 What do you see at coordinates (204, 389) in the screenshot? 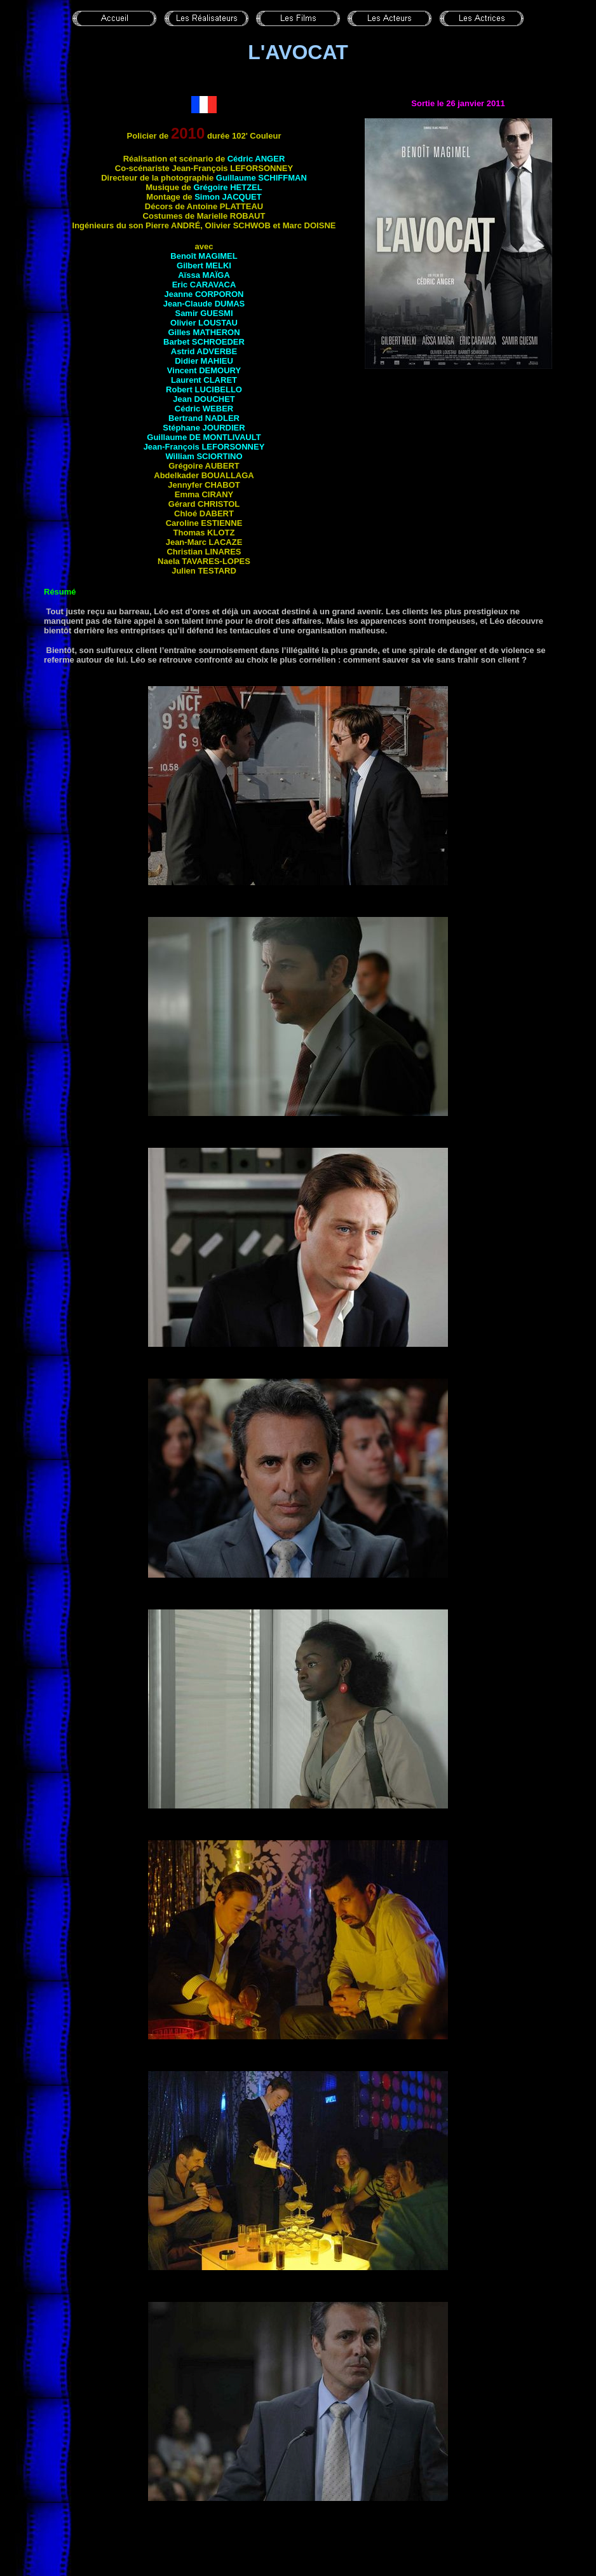
I see `Robert` at bounding box center [204, 389].